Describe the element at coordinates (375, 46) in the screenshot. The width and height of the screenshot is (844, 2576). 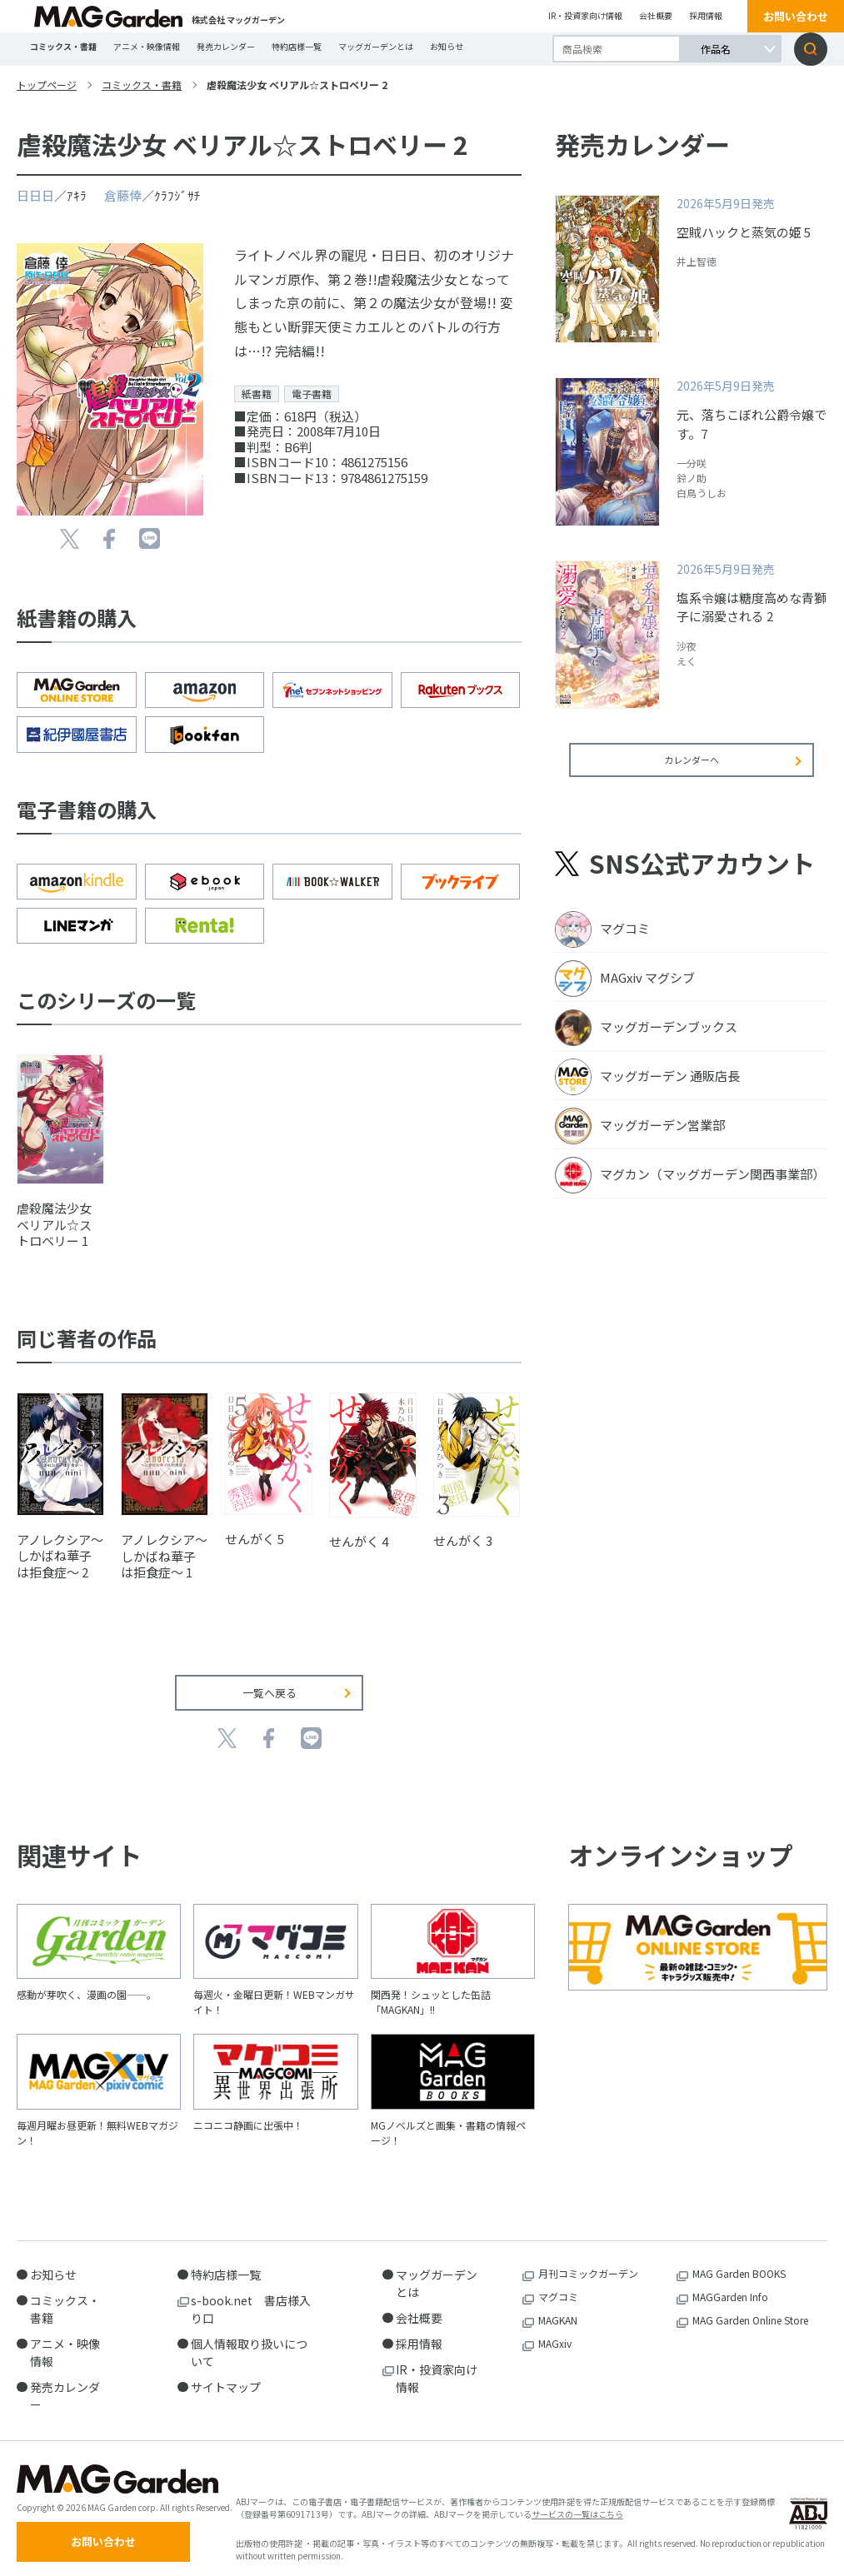
I see `マッグガーデンとは` at that location.